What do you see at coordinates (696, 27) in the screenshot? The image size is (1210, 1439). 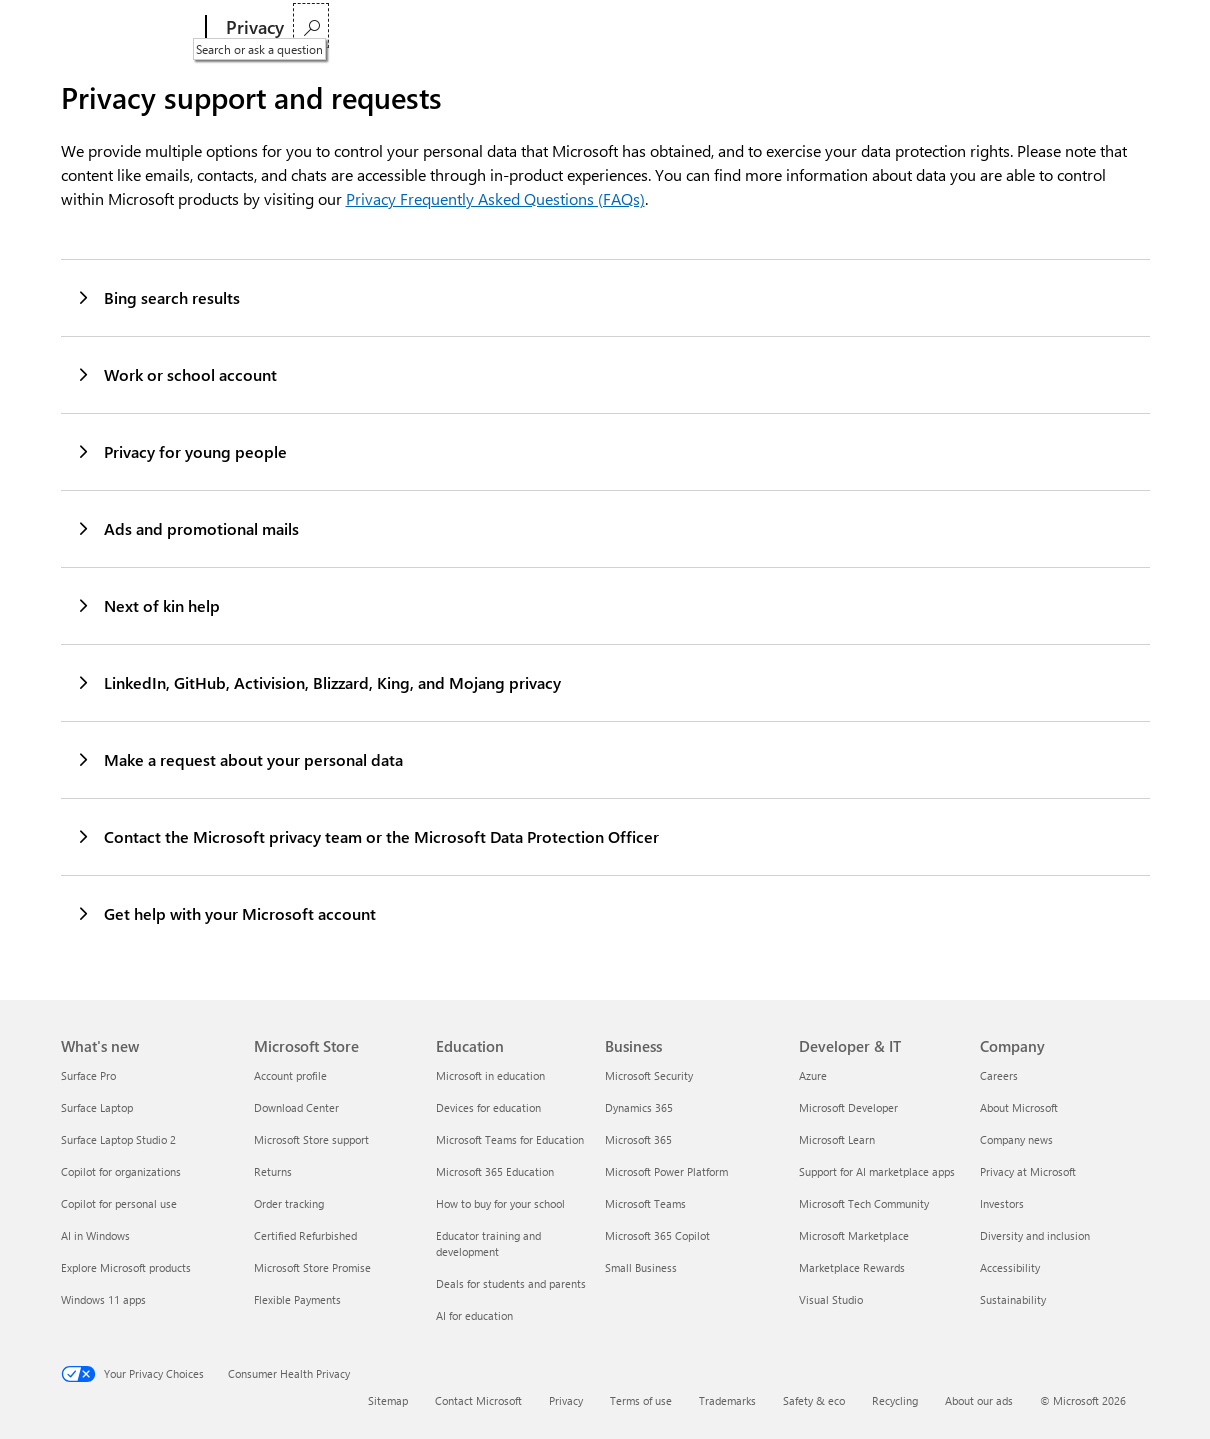 I see `Privacy Statement` at bounding box center [696, 27].